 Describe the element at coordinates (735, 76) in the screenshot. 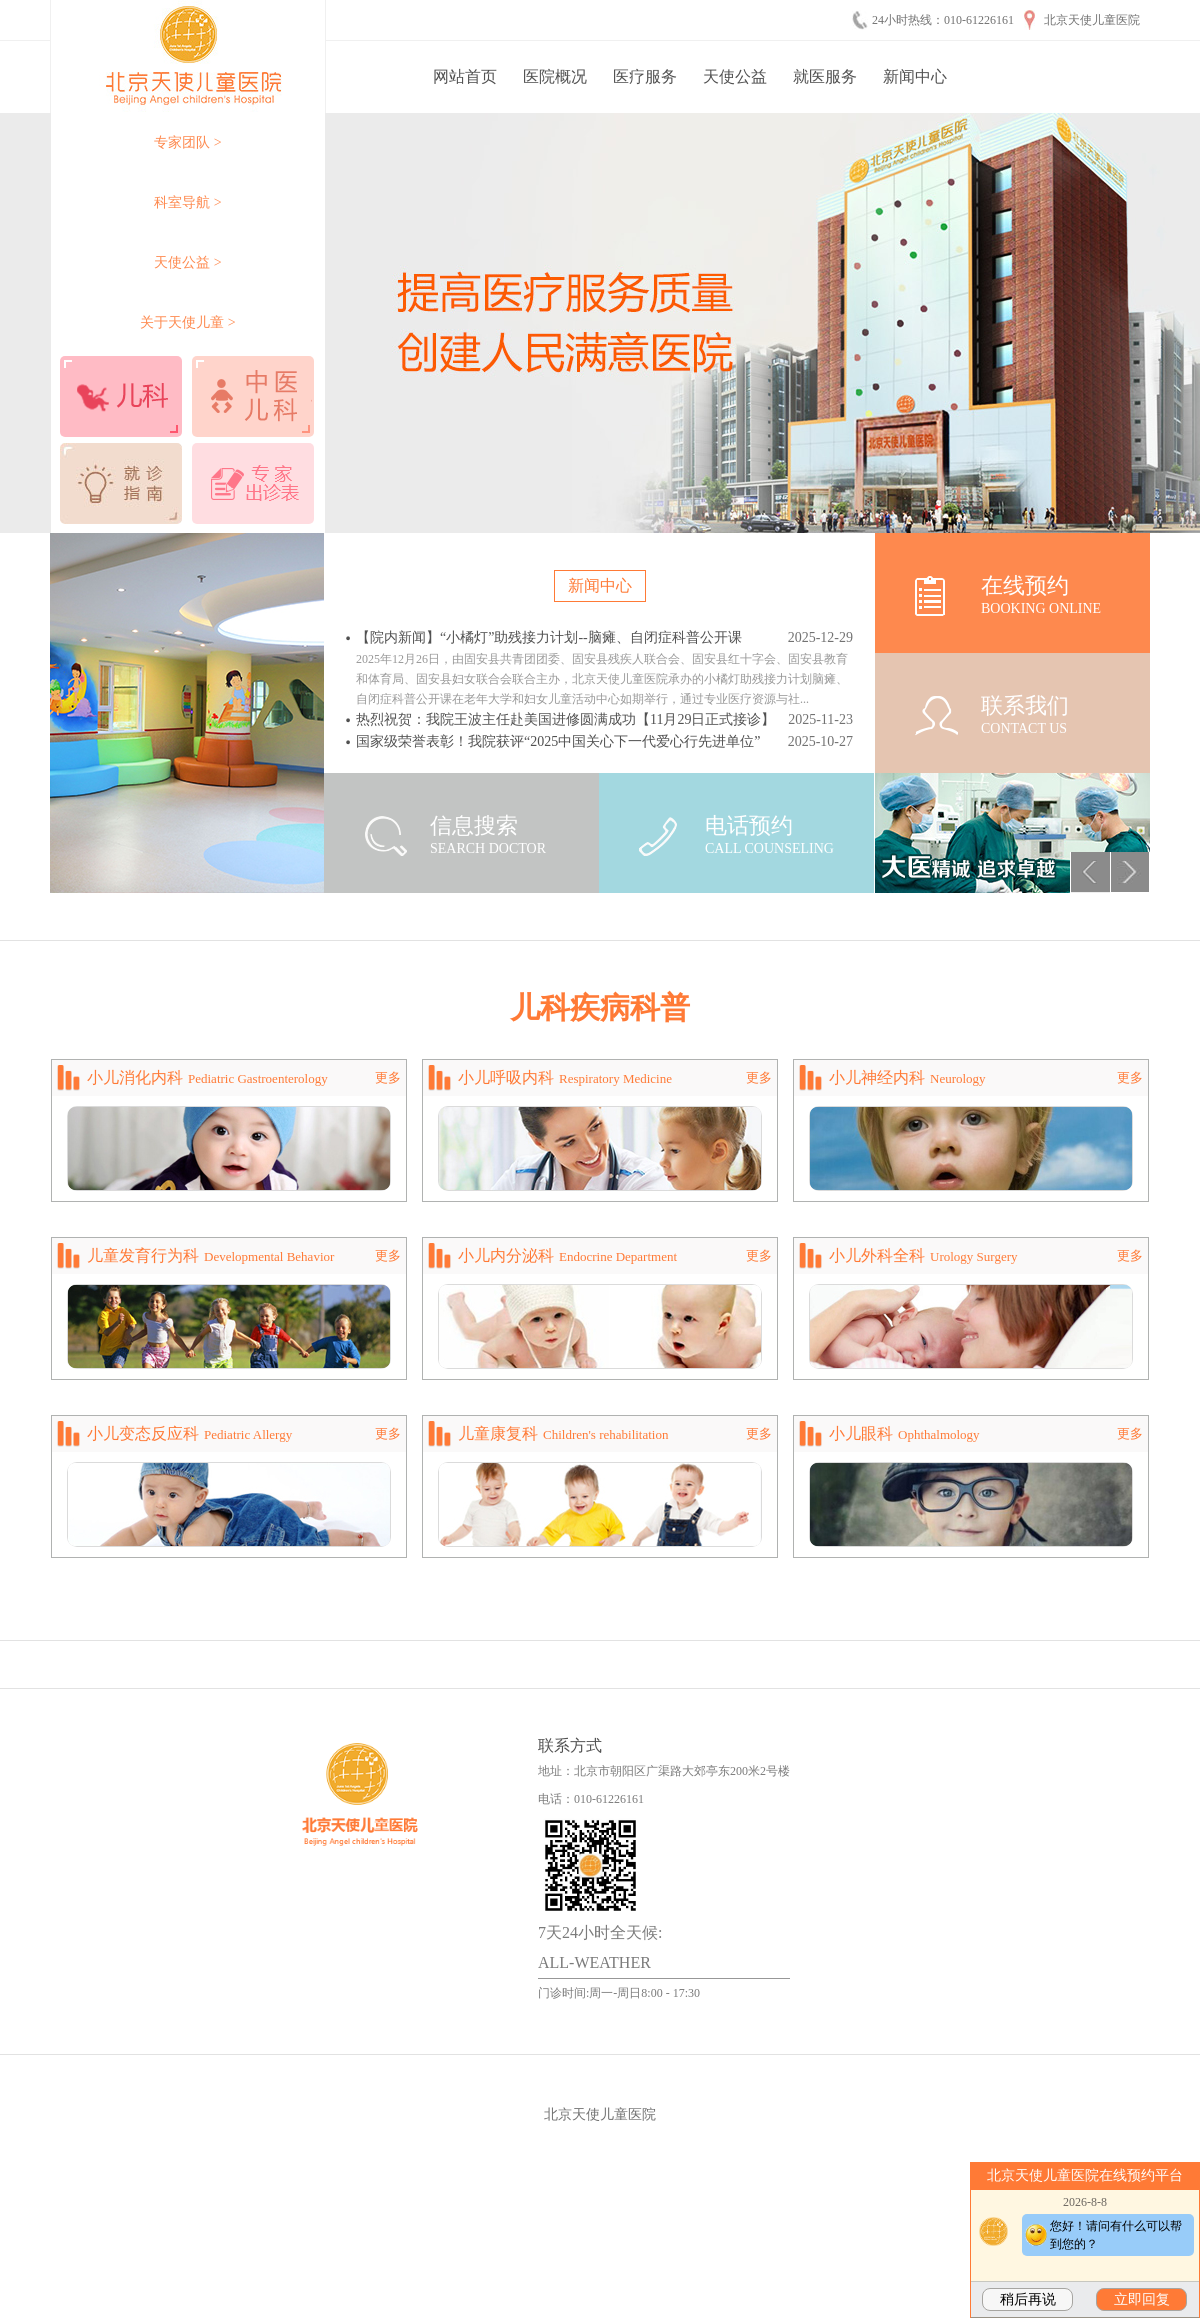

I see `天使公益` at that location.